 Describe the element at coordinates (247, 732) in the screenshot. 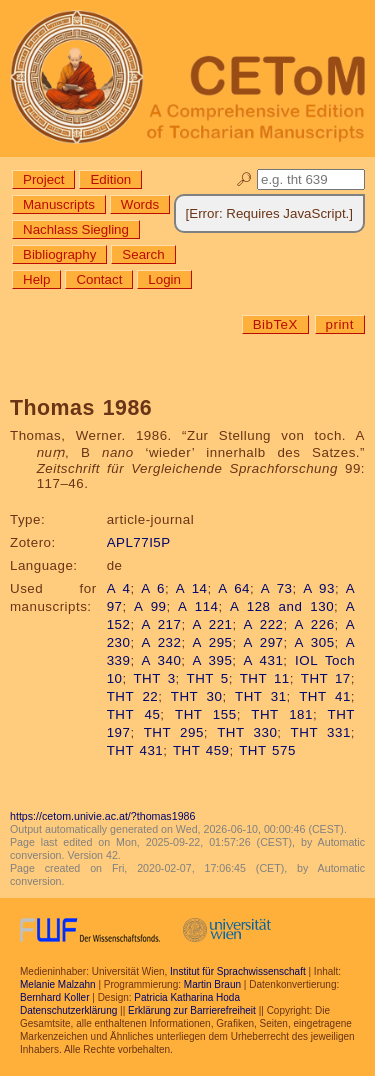

I see `THT 330` at that location.